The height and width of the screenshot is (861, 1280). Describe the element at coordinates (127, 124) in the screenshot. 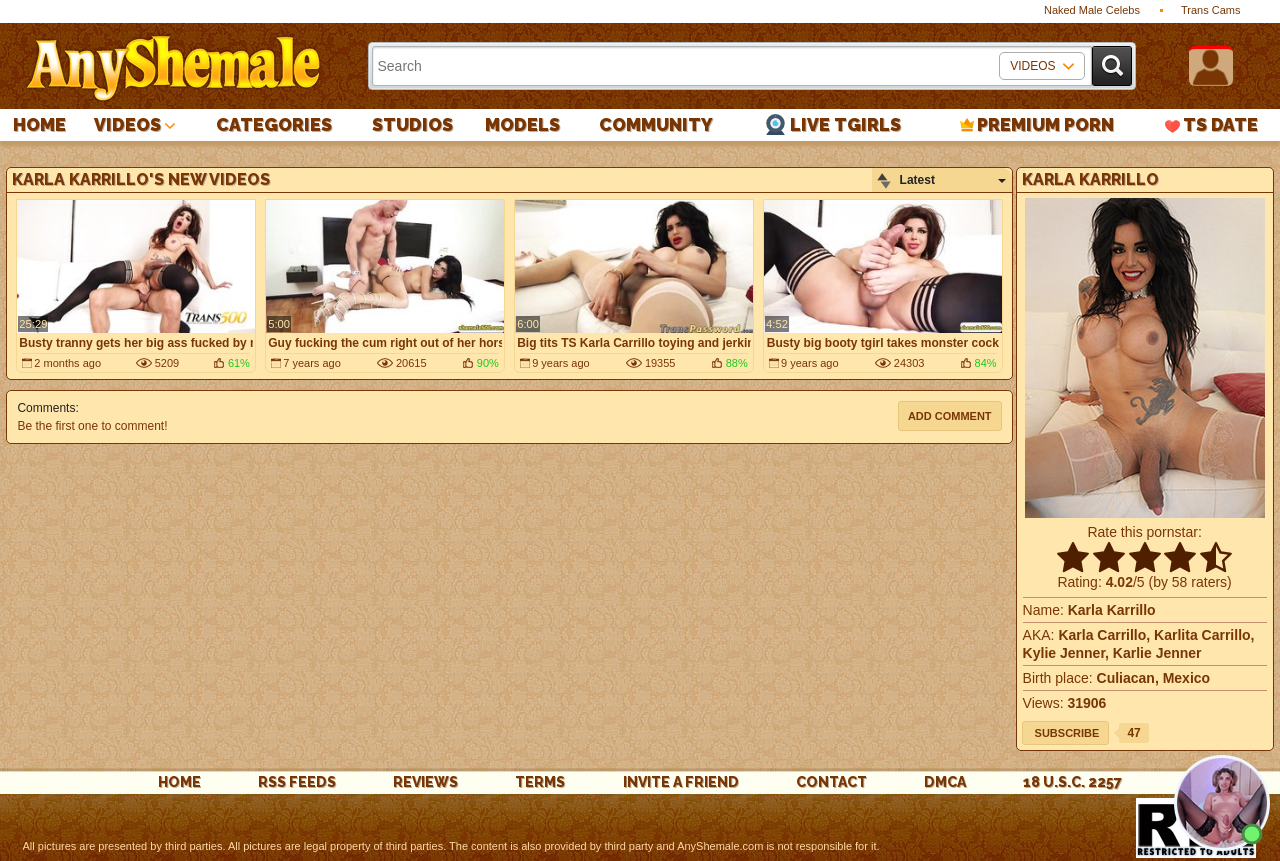

I see `Videos` at that location.